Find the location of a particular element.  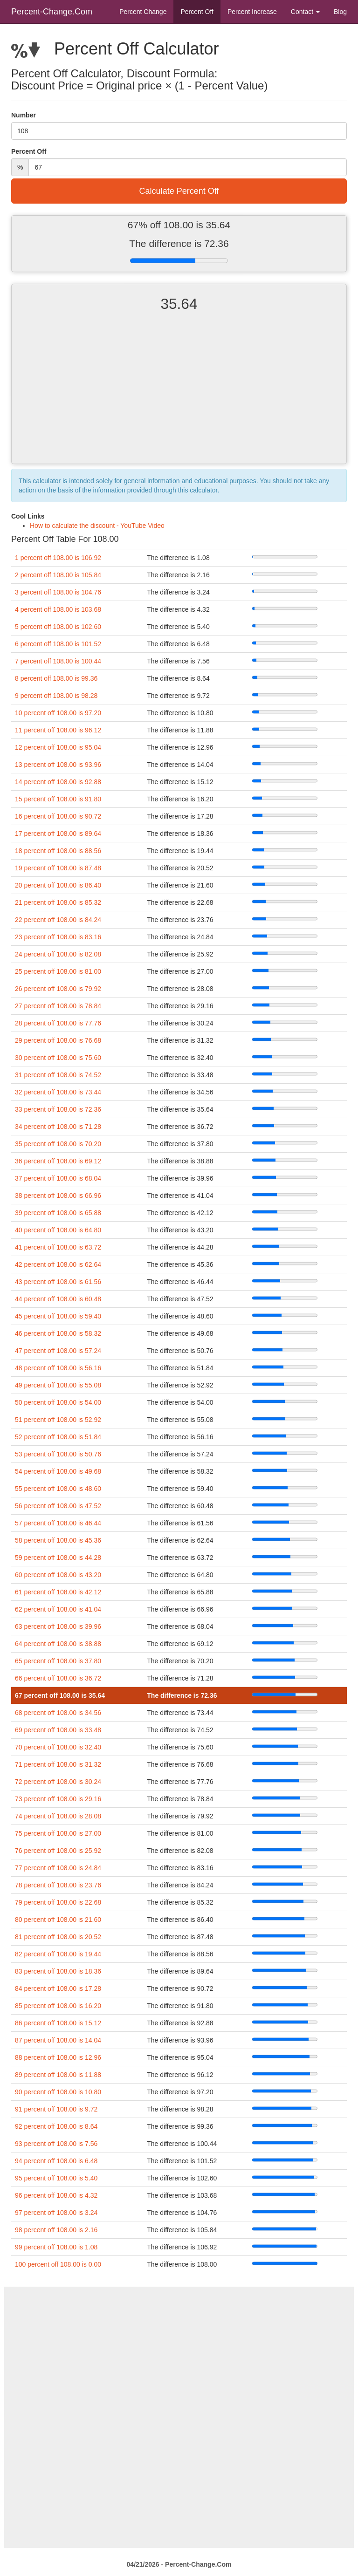

60 percent off 108.00 is 43.20 is located at coordinates (58, 1574).